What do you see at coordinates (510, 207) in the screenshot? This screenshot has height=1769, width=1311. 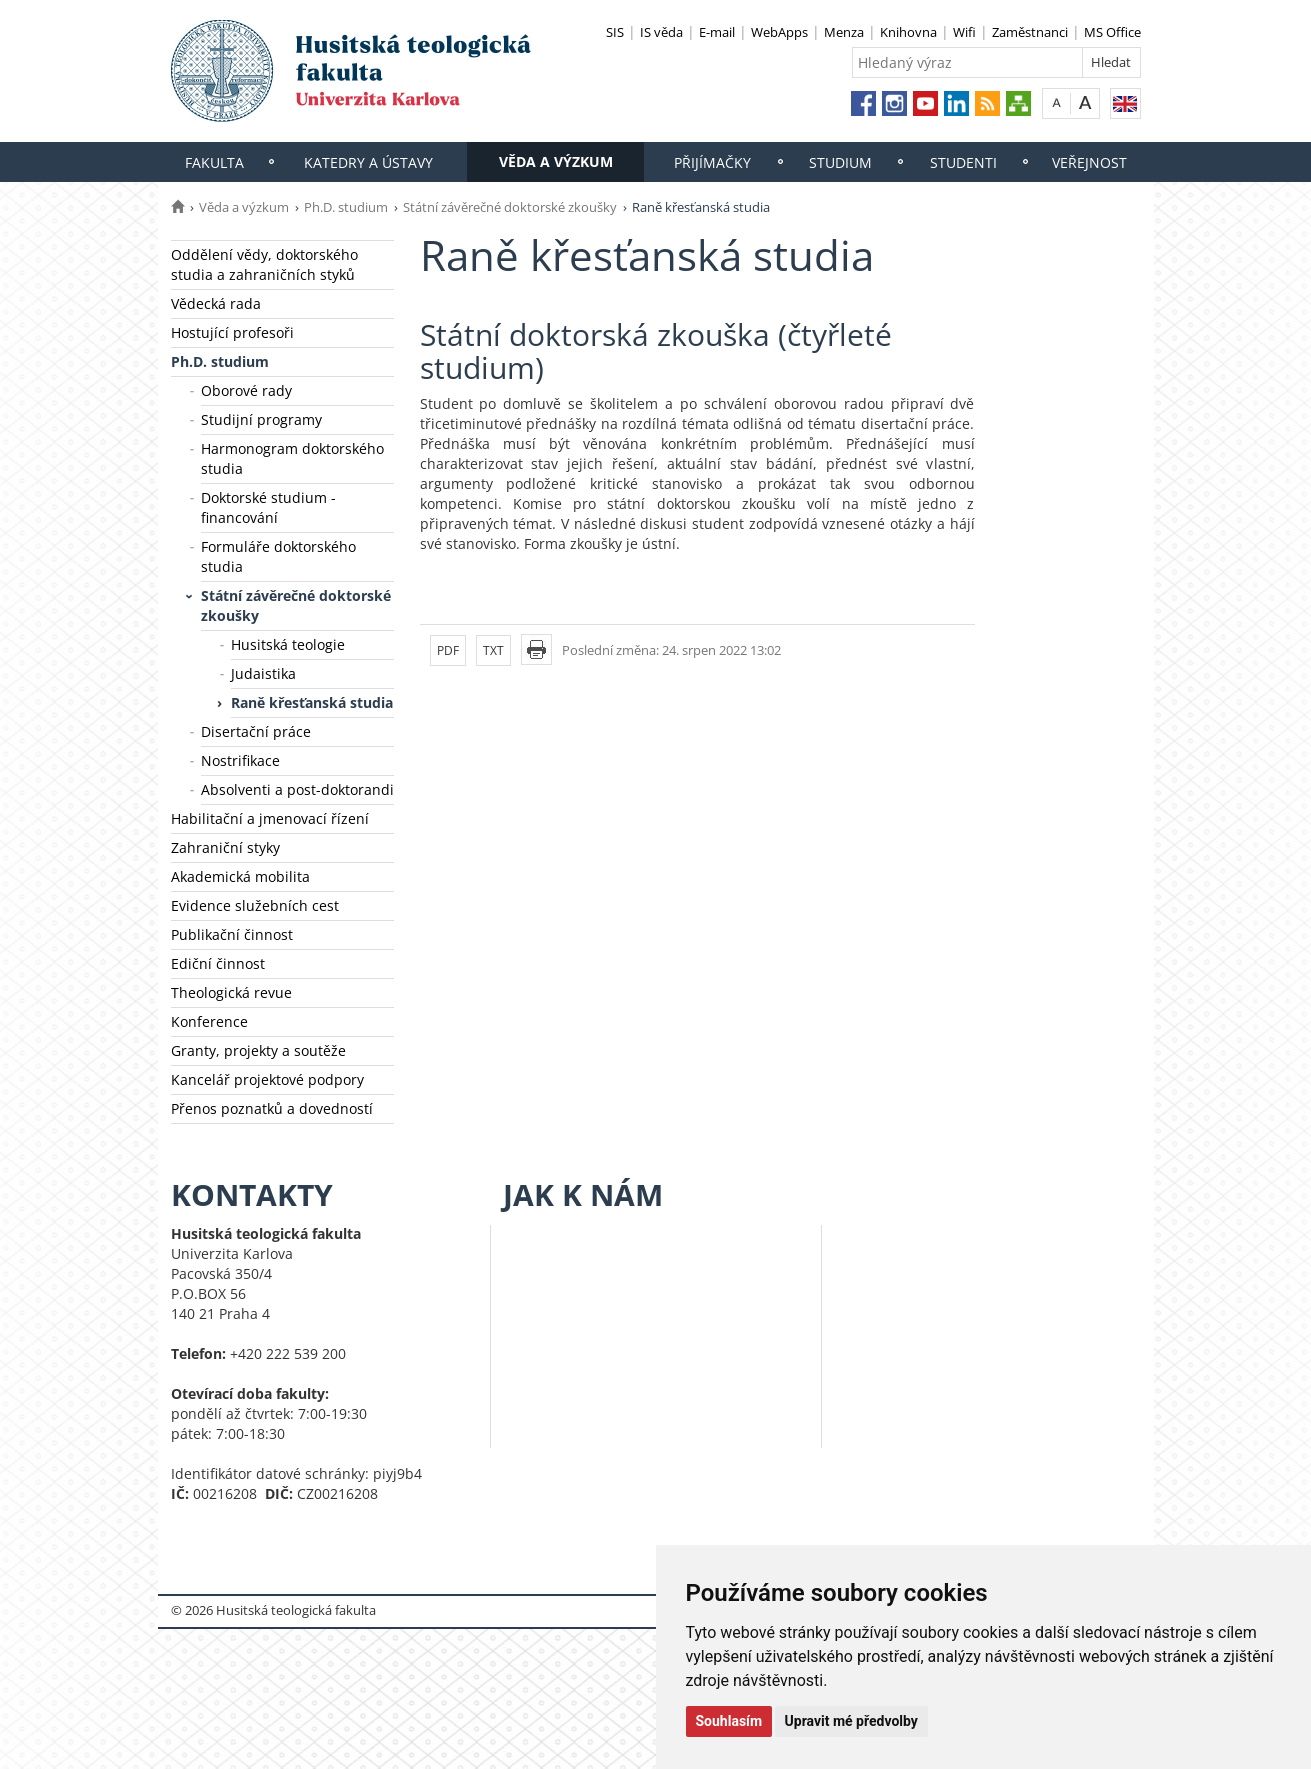 I see `Státní závěrečné doktorské zkoušky` at bounding box center [510, 207].